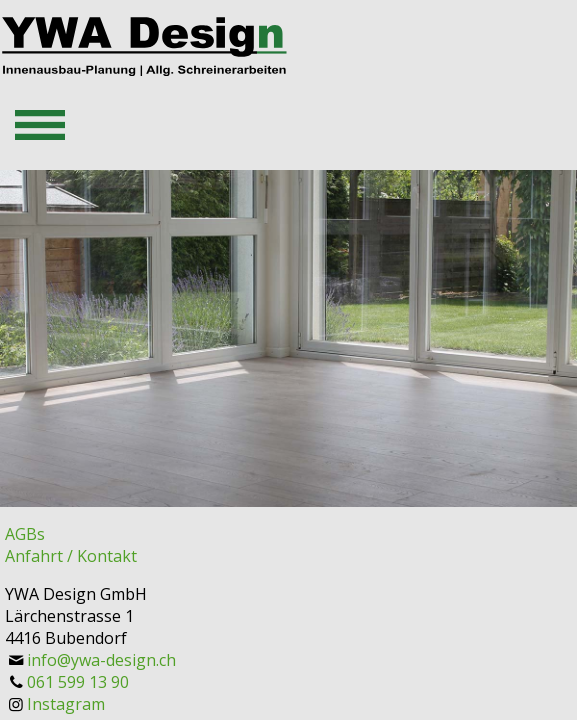  Describe the element at coordinates (71, 556) in the screenshot. I see `Anfahrt / Kontakt` at that location.